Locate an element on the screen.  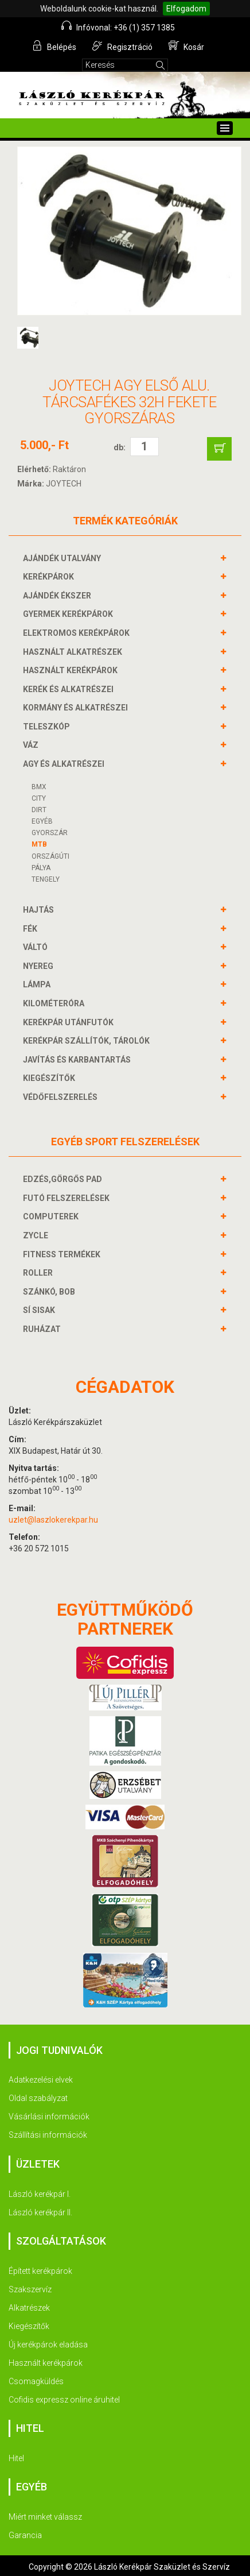
HAJTÁS is located at coordinates (40, 910).